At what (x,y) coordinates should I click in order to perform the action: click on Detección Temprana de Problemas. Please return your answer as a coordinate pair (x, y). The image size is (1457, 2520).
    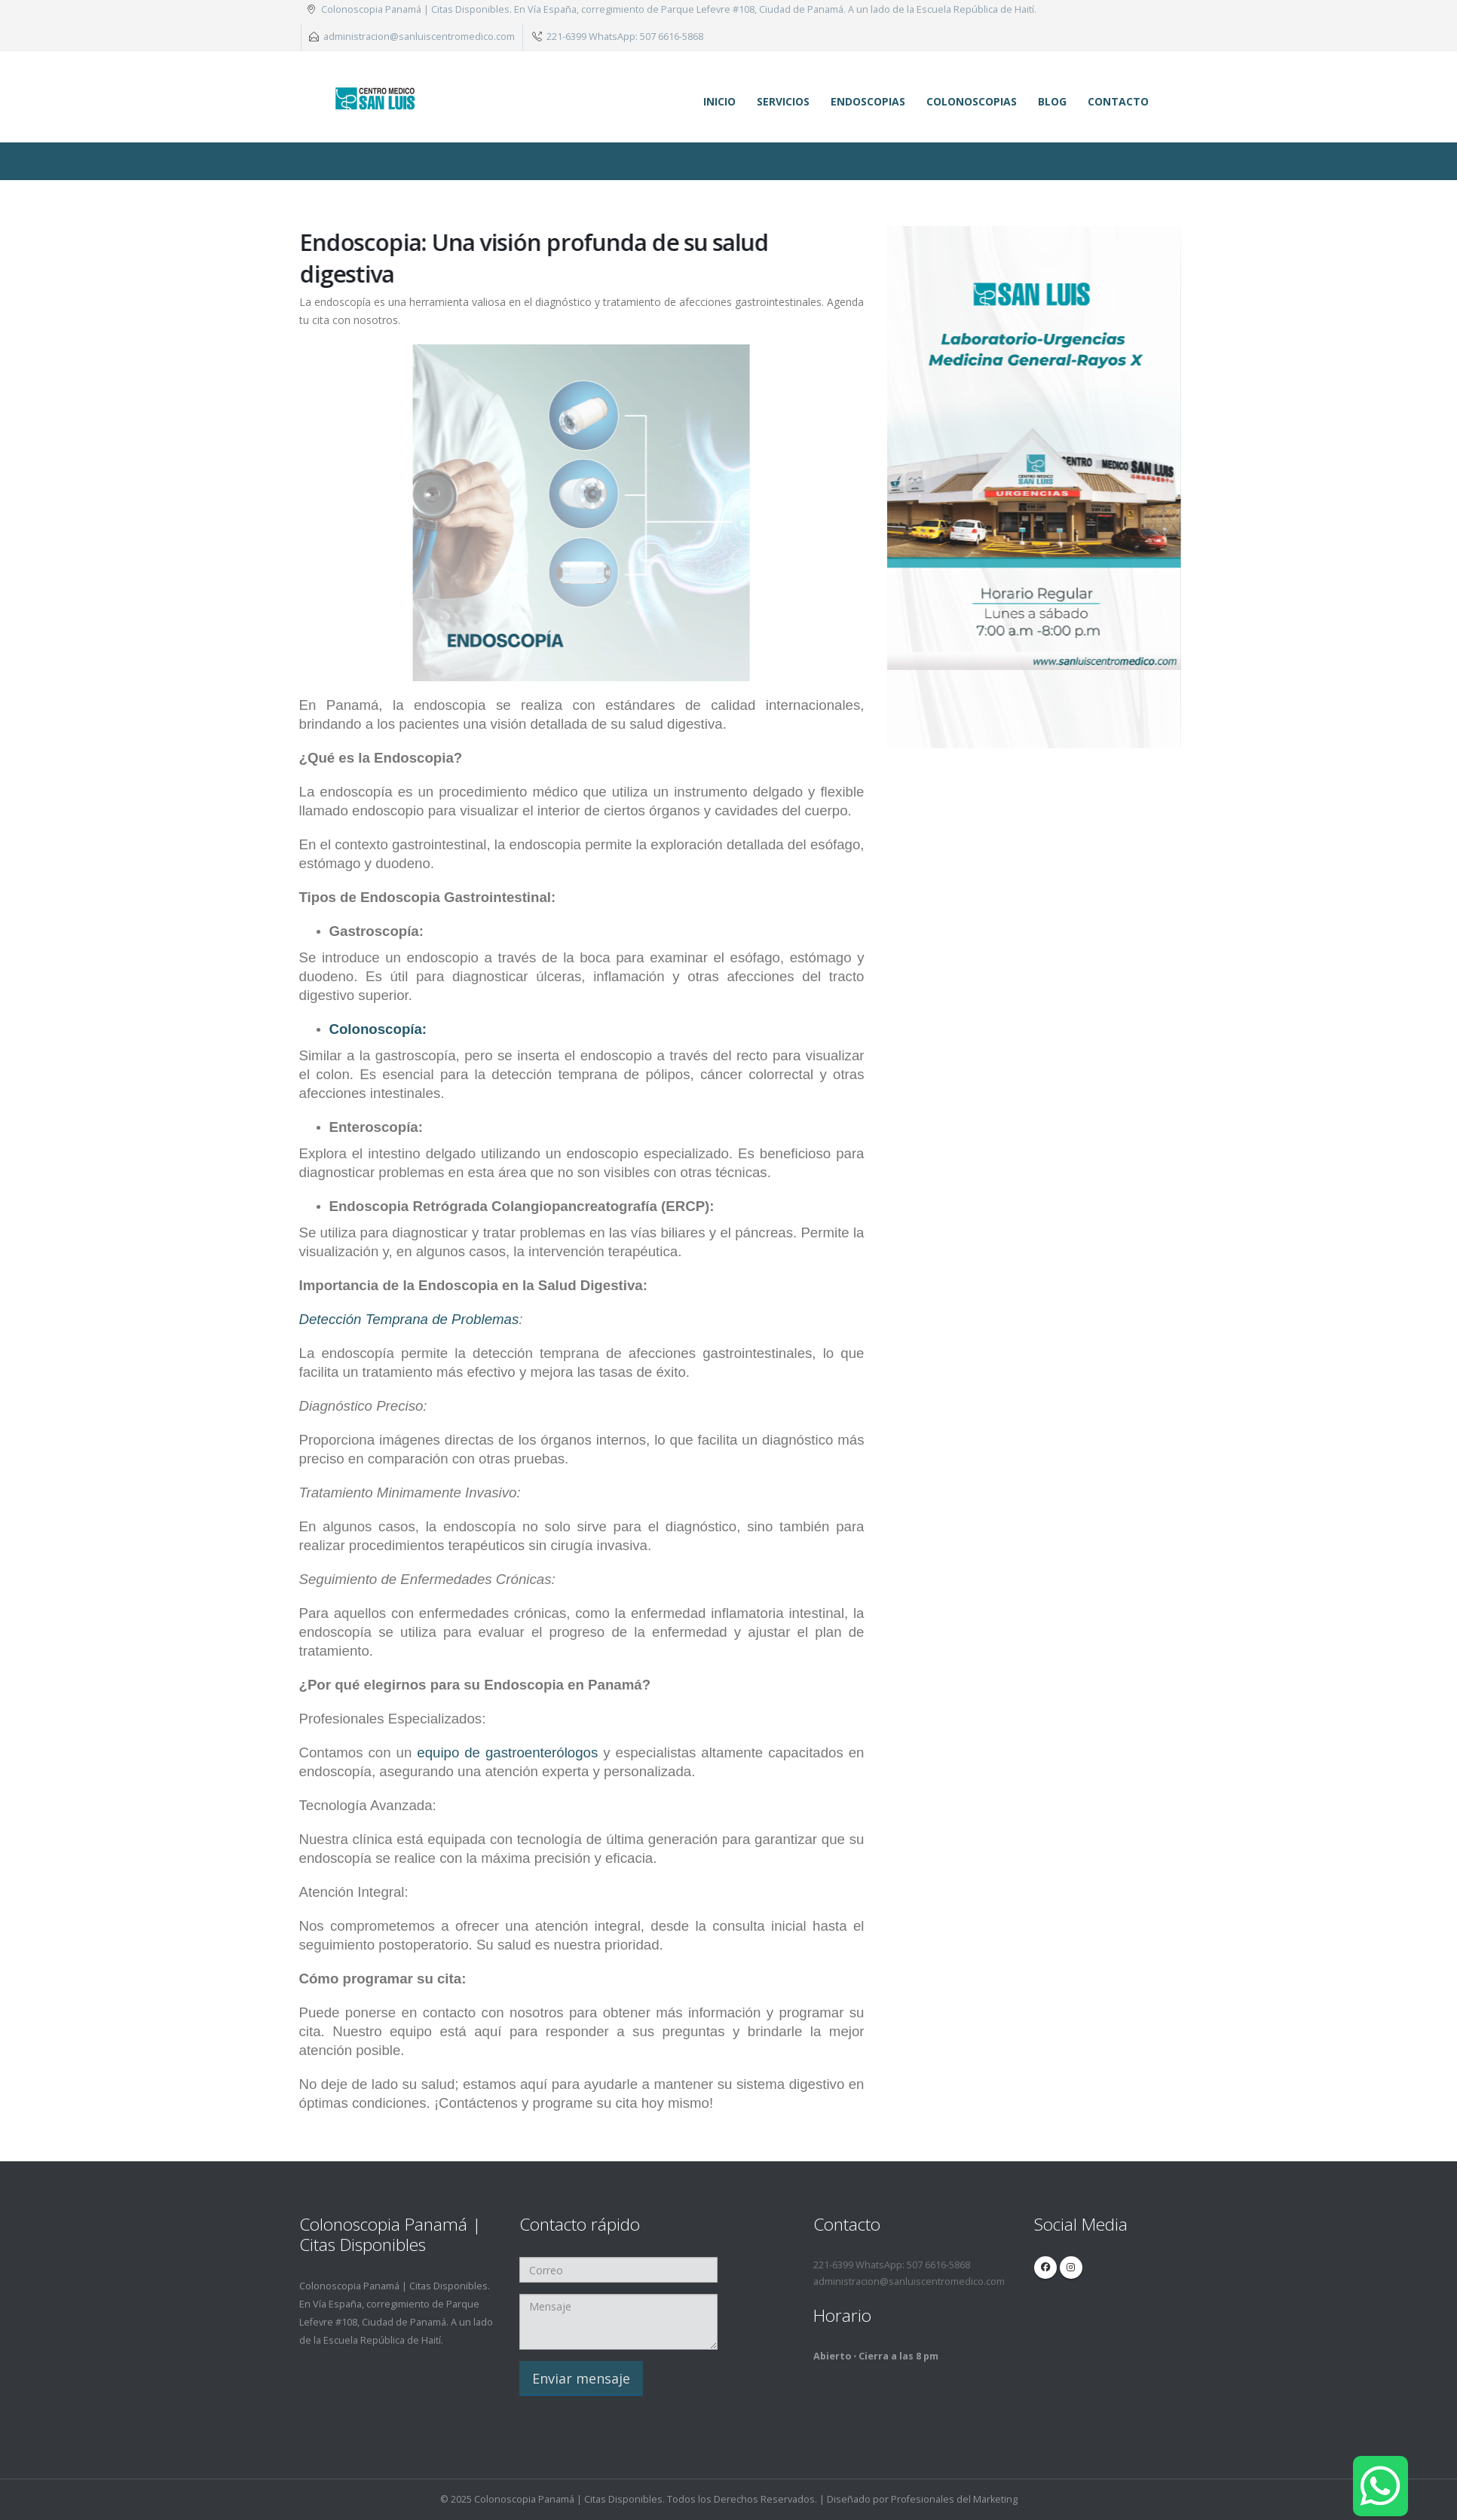
    Looking at the image, I should click on (409, 1319).